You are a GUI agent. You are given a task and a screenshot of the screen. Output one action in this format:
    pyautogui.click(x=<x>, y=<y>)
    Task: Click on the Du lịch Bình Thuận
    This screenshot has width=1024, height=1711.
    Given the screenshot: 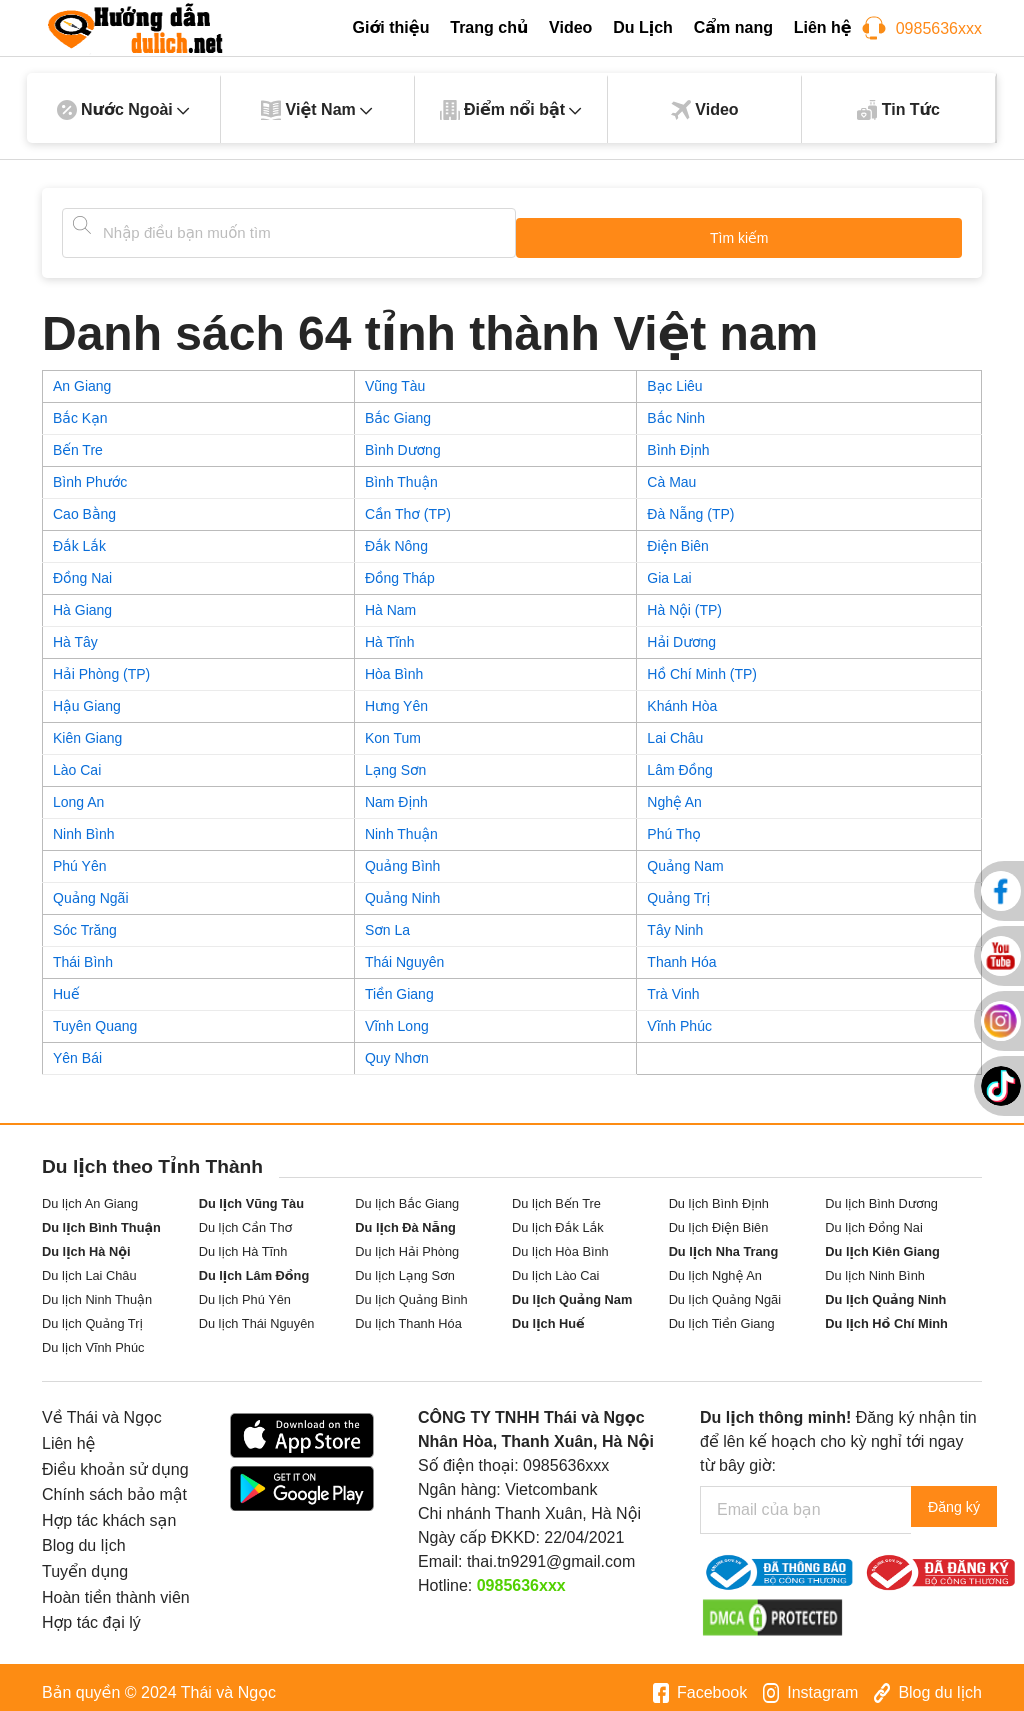 What is the action you would take?
    pyautogui.click(x=101, y=1217)
    